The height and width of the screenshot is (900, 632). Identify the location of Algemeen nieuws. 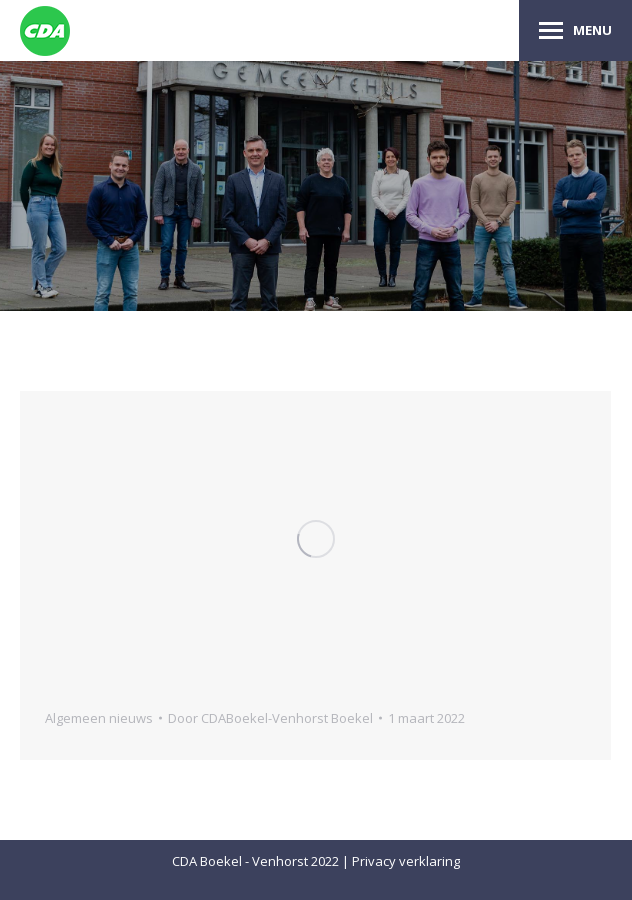
(99, 718).